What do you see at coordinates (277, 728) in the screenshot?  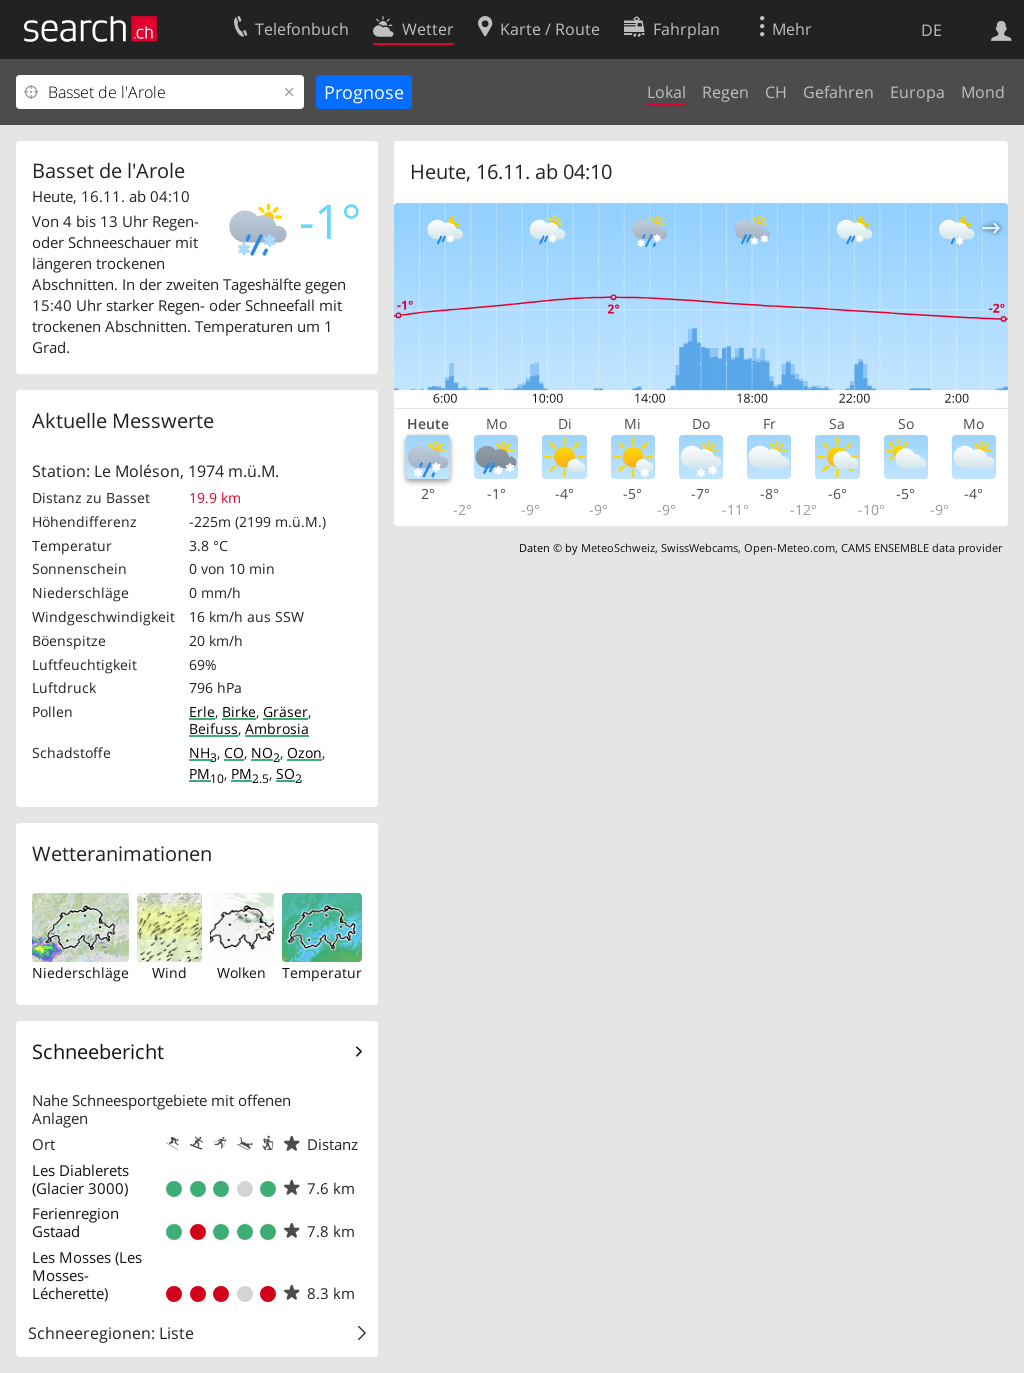 I see `Ambrosia` at bounding box center [277, 728].